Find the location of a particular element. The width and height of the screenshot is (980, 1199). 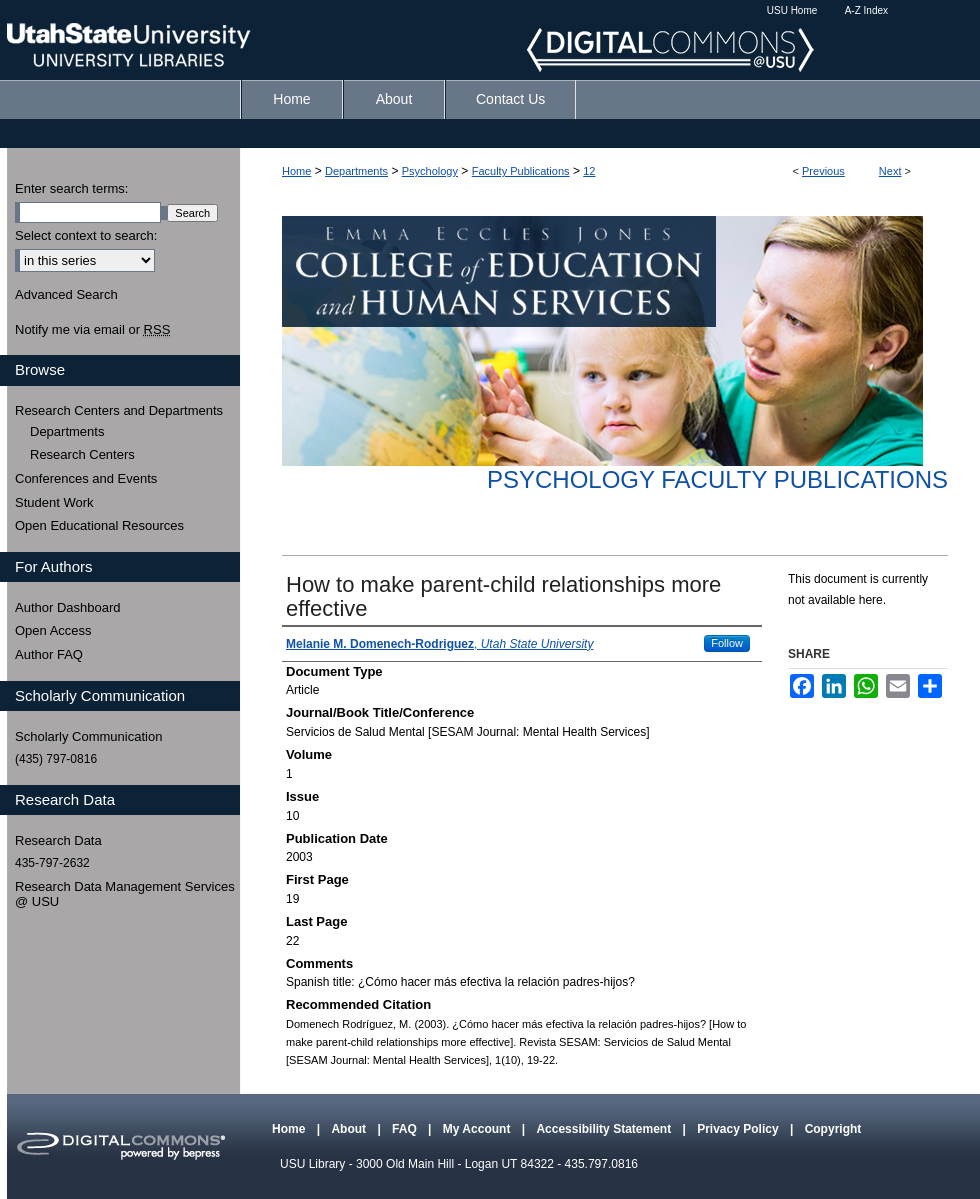

Copyright is located at coordinates (833, 1129).